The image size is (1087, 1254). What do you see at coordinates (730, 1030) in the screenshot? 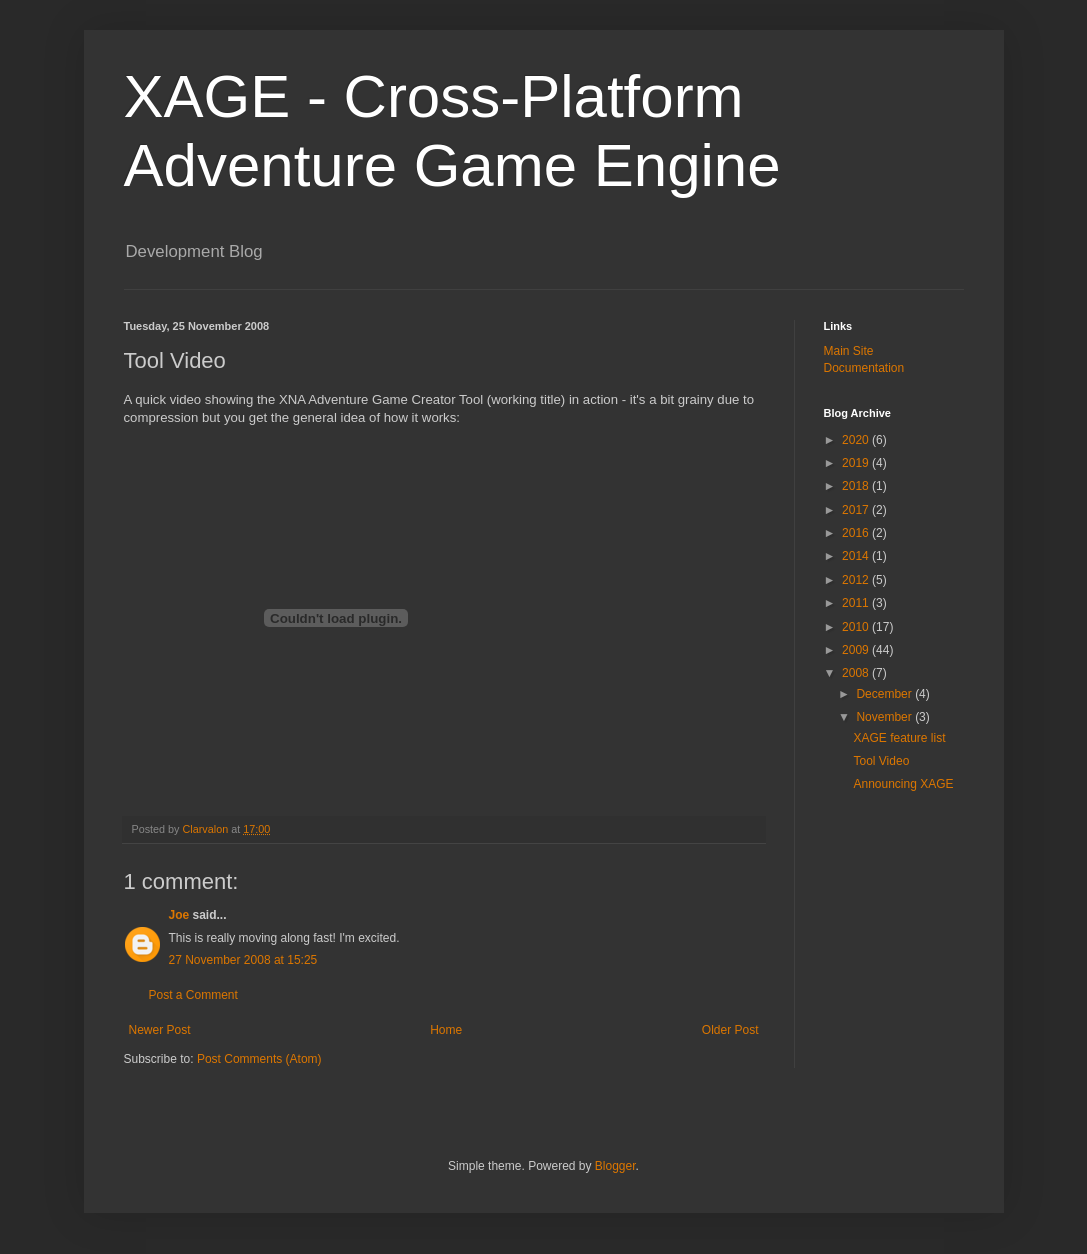
I see `Older Post` at bounding box center [730, 1030].